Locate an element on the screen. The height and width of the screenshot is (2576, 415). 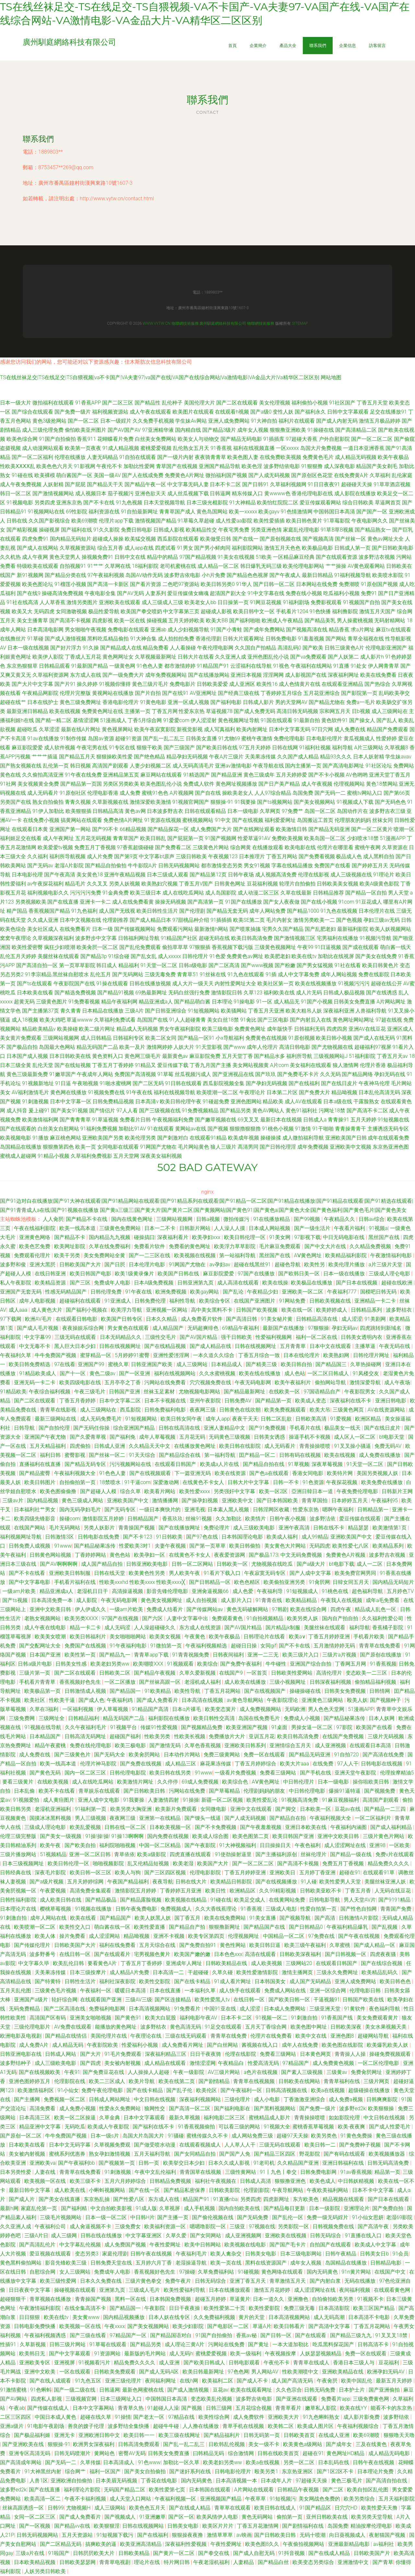
四虎午夜 is located at coordinates (341, 1609).